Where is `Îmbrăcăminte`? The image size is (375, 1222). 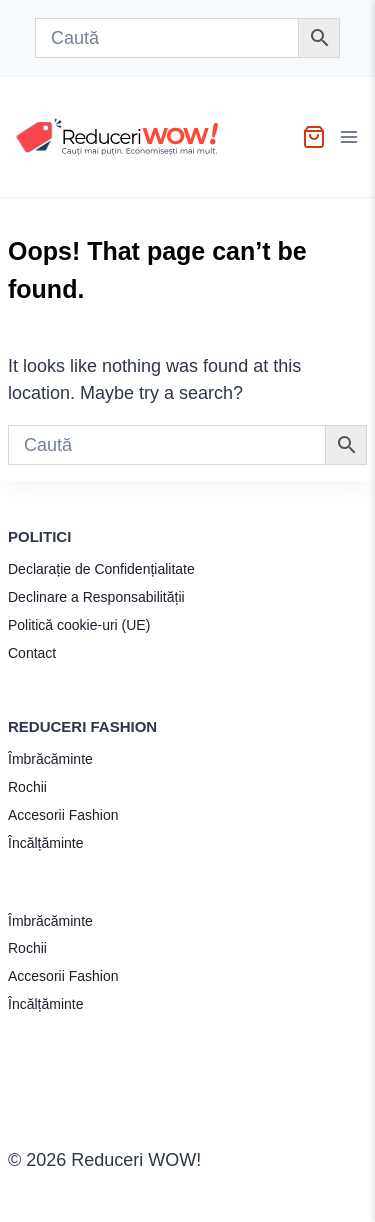
Îmbrăcăminte is located at coordinates (50, 759).